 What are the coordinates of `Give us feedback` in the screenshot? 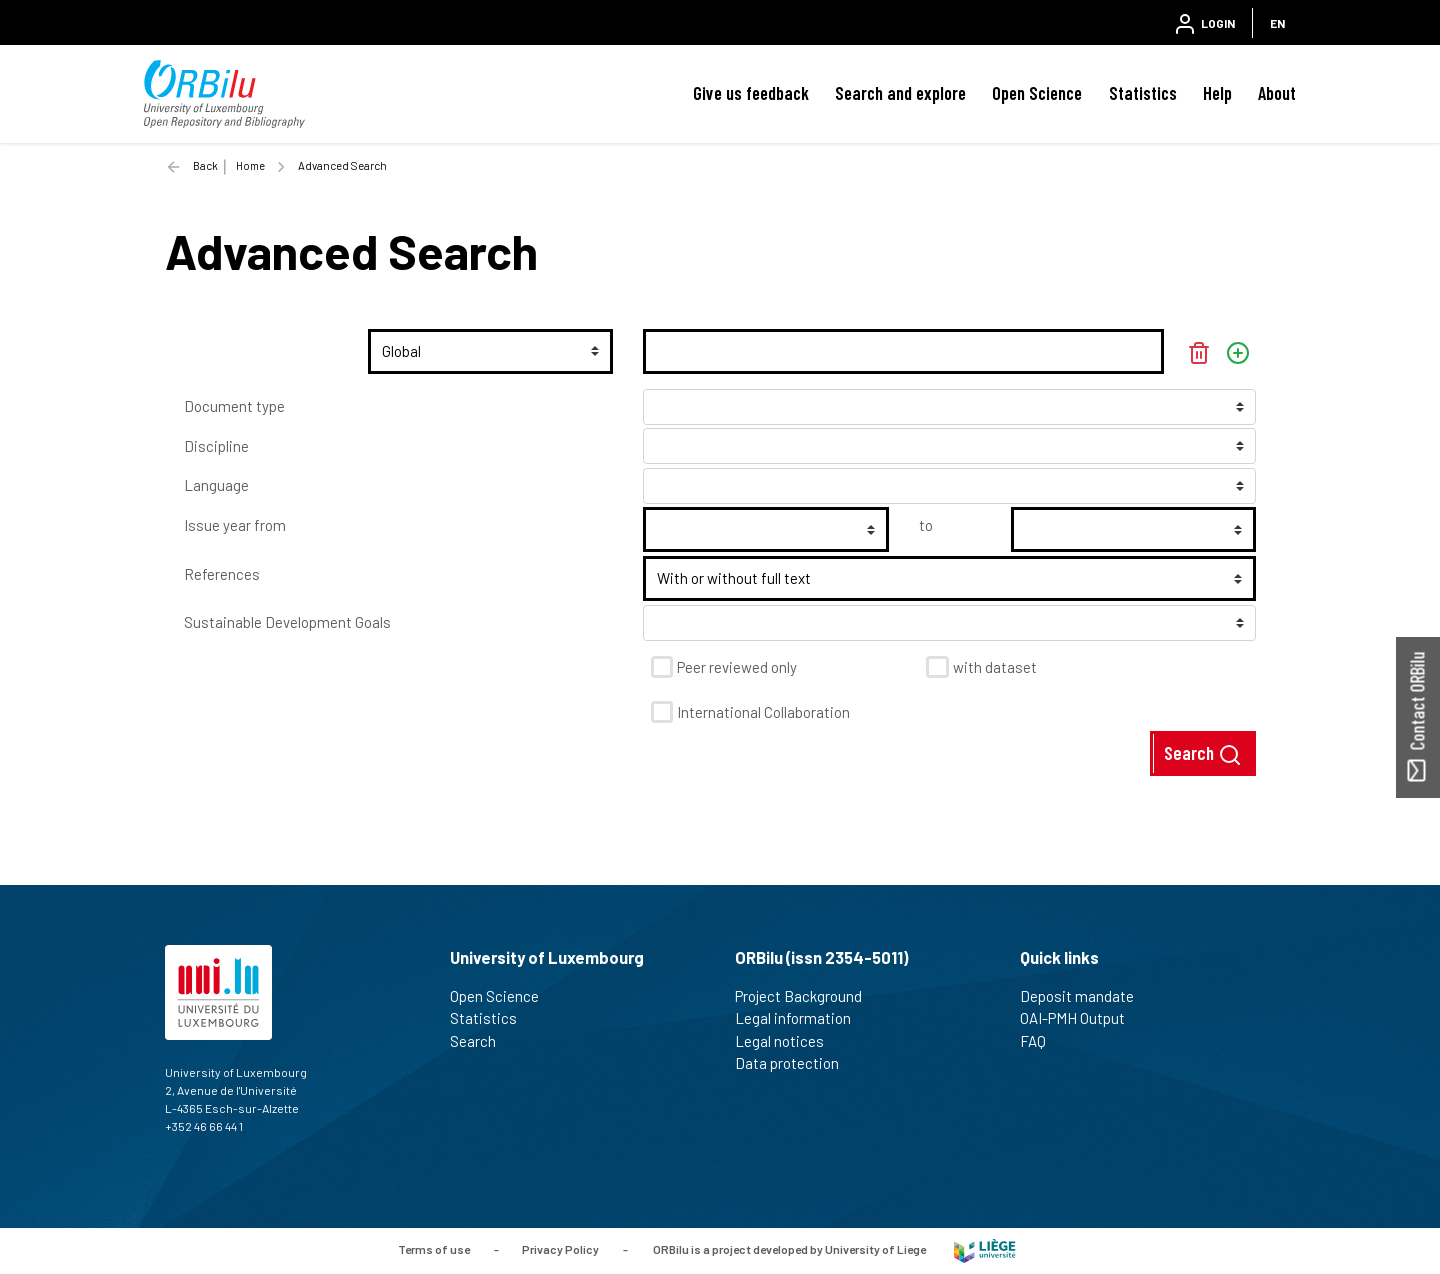 It's located at (751, 93).